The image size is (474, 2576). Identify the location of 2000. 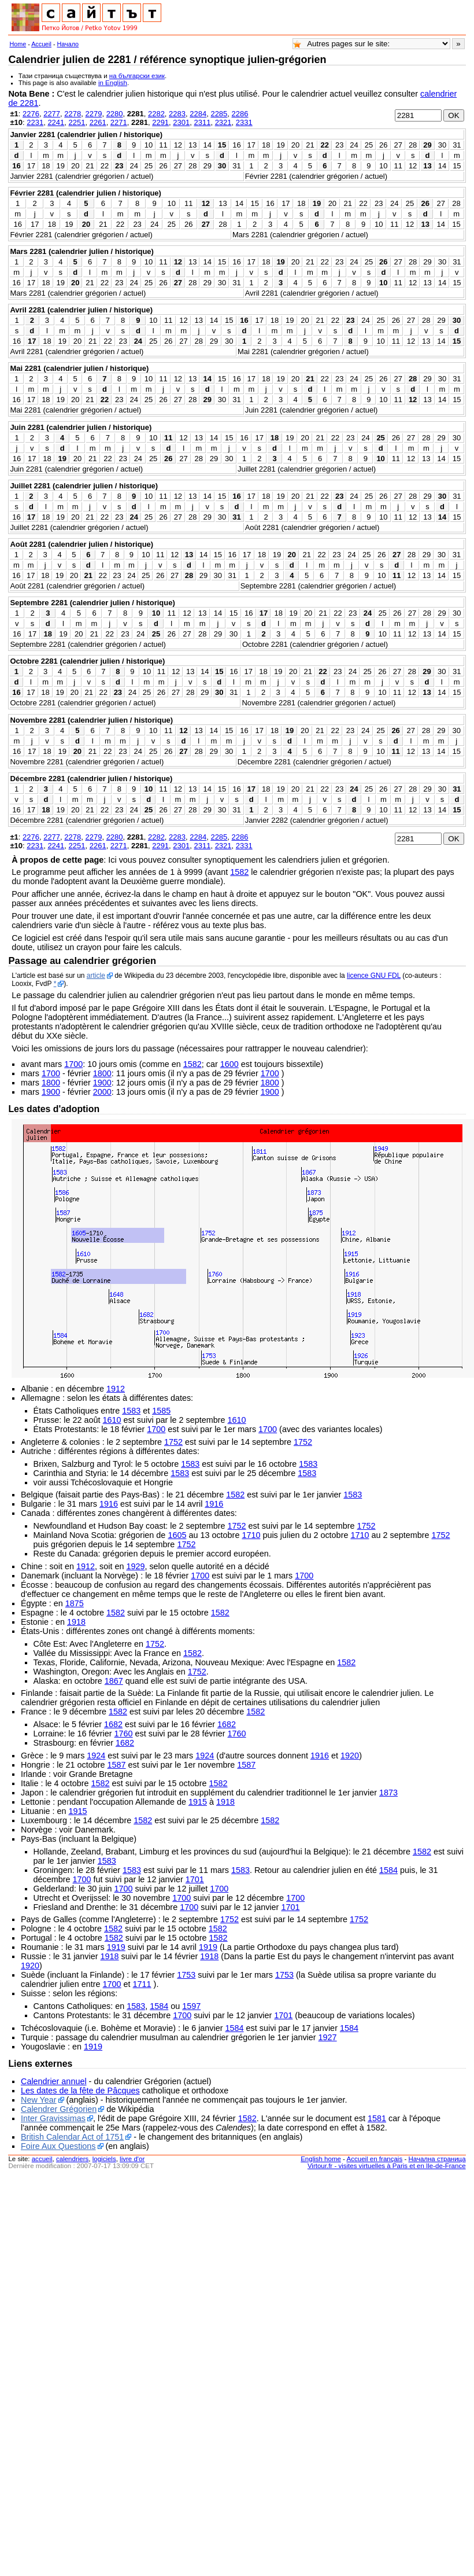
(102, 1091).